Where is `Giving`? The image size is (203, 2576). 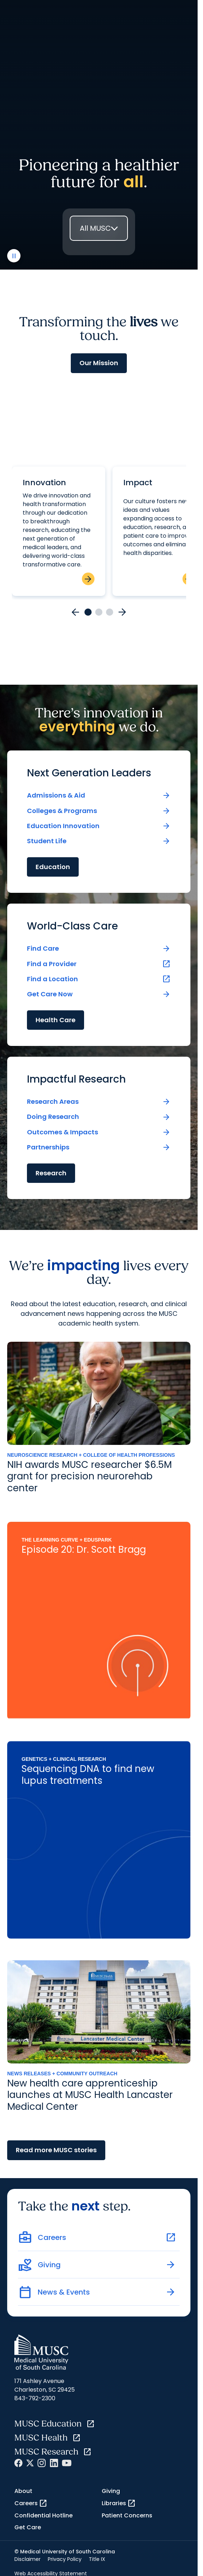 Giving is located at coordinates (111, 2491).